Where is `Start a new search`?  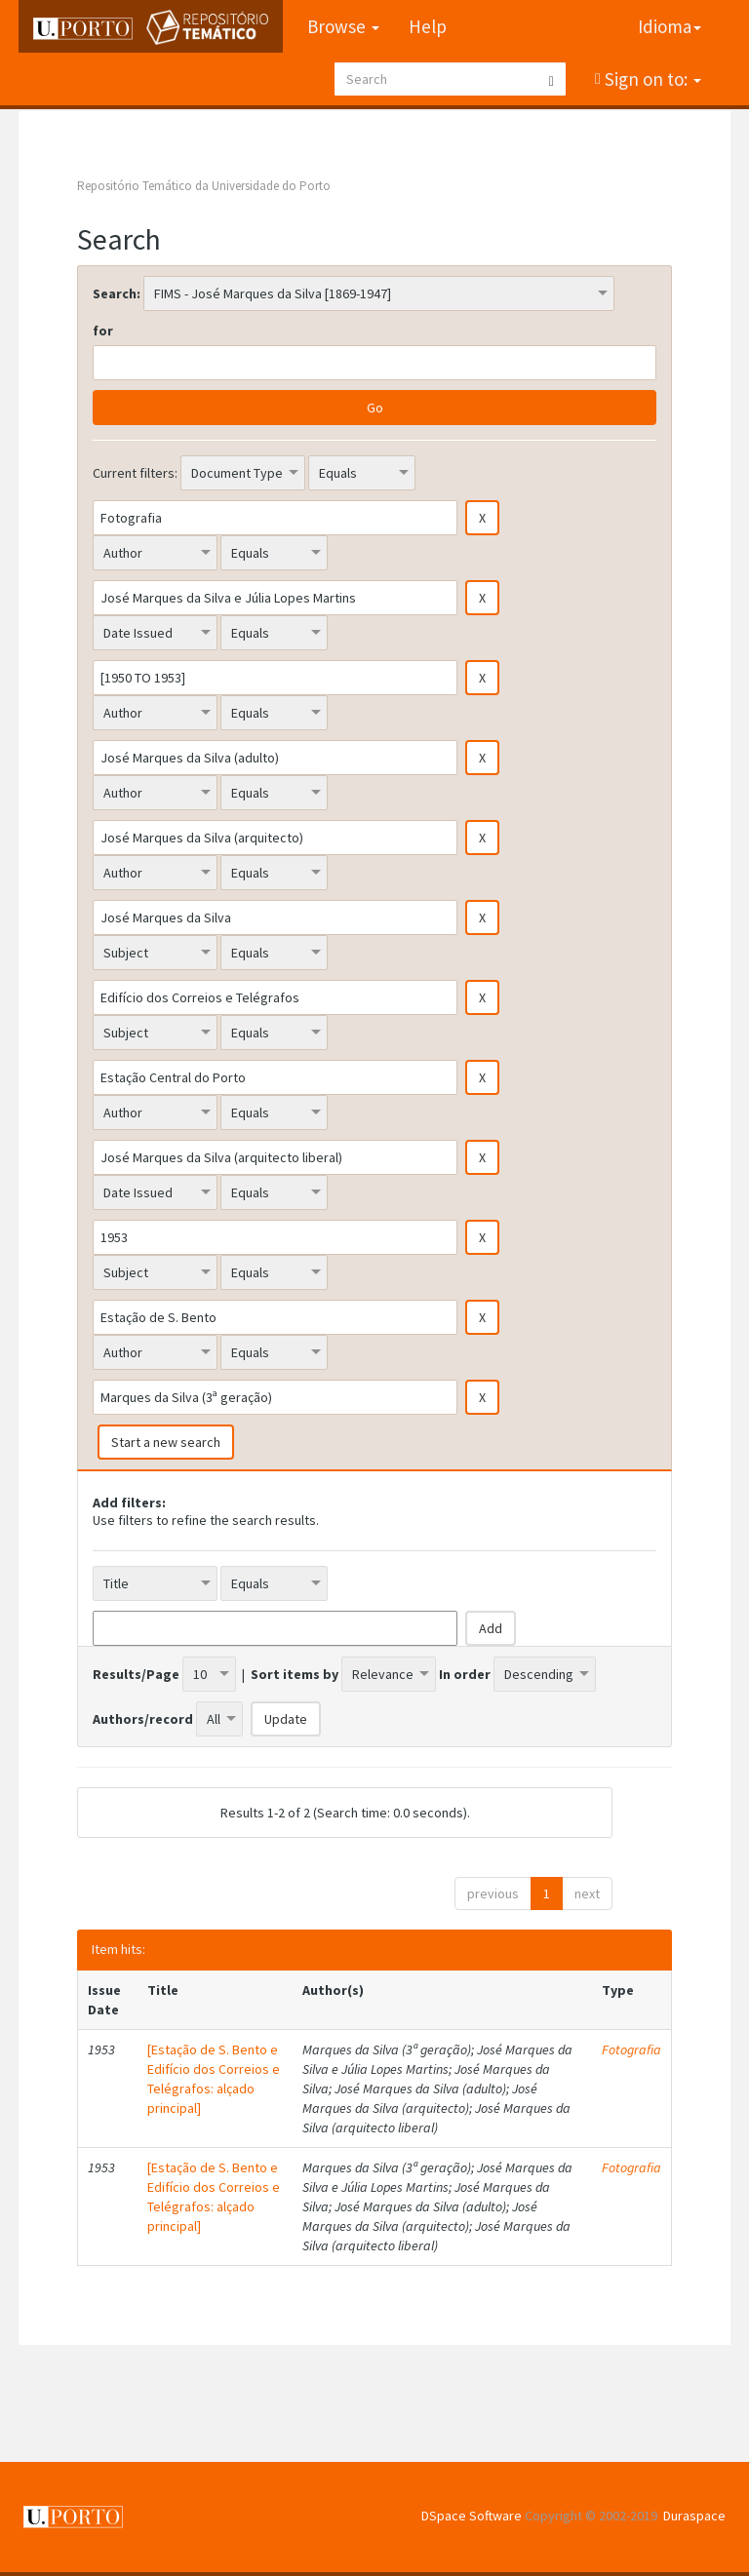 Start a new search is located at coordinates (165, 1442).